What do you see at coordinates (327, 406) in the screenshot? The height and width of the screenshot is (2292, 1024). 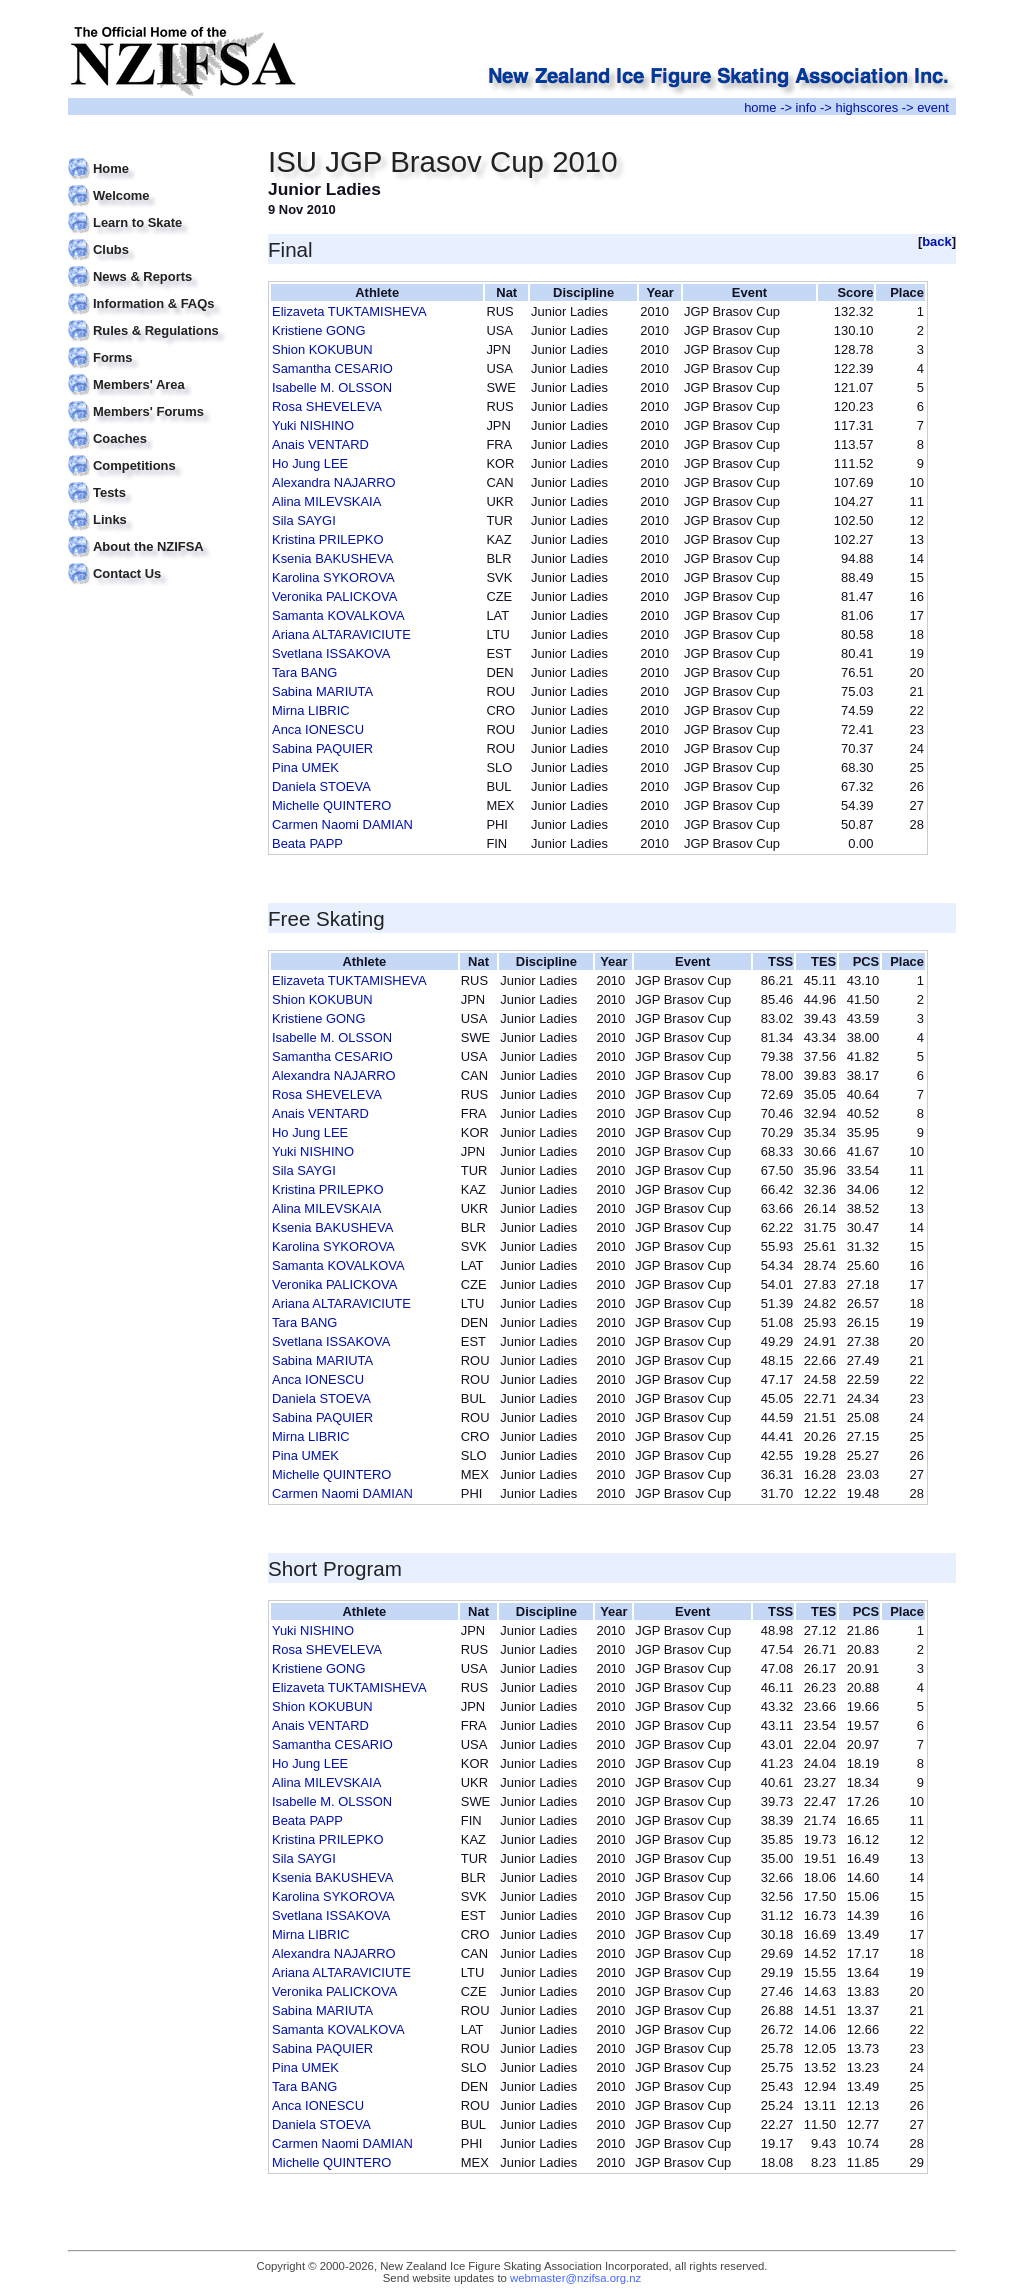 I see `Rosa SHEVELEVA` at bounding box center [327, 406].